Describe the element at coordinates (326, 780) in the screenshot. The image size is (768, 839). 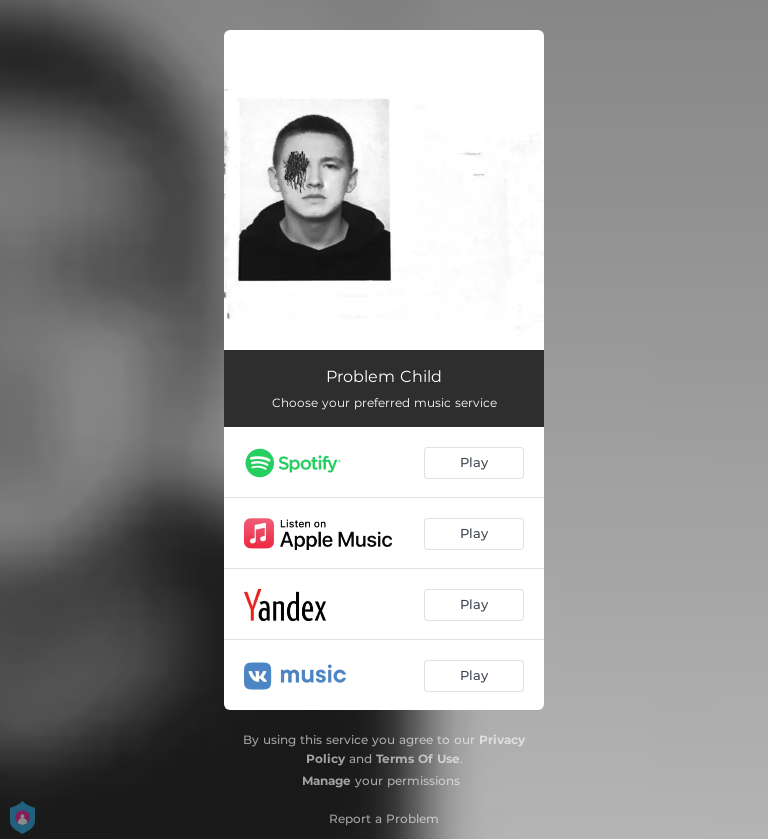
I see `Manage` at that location.